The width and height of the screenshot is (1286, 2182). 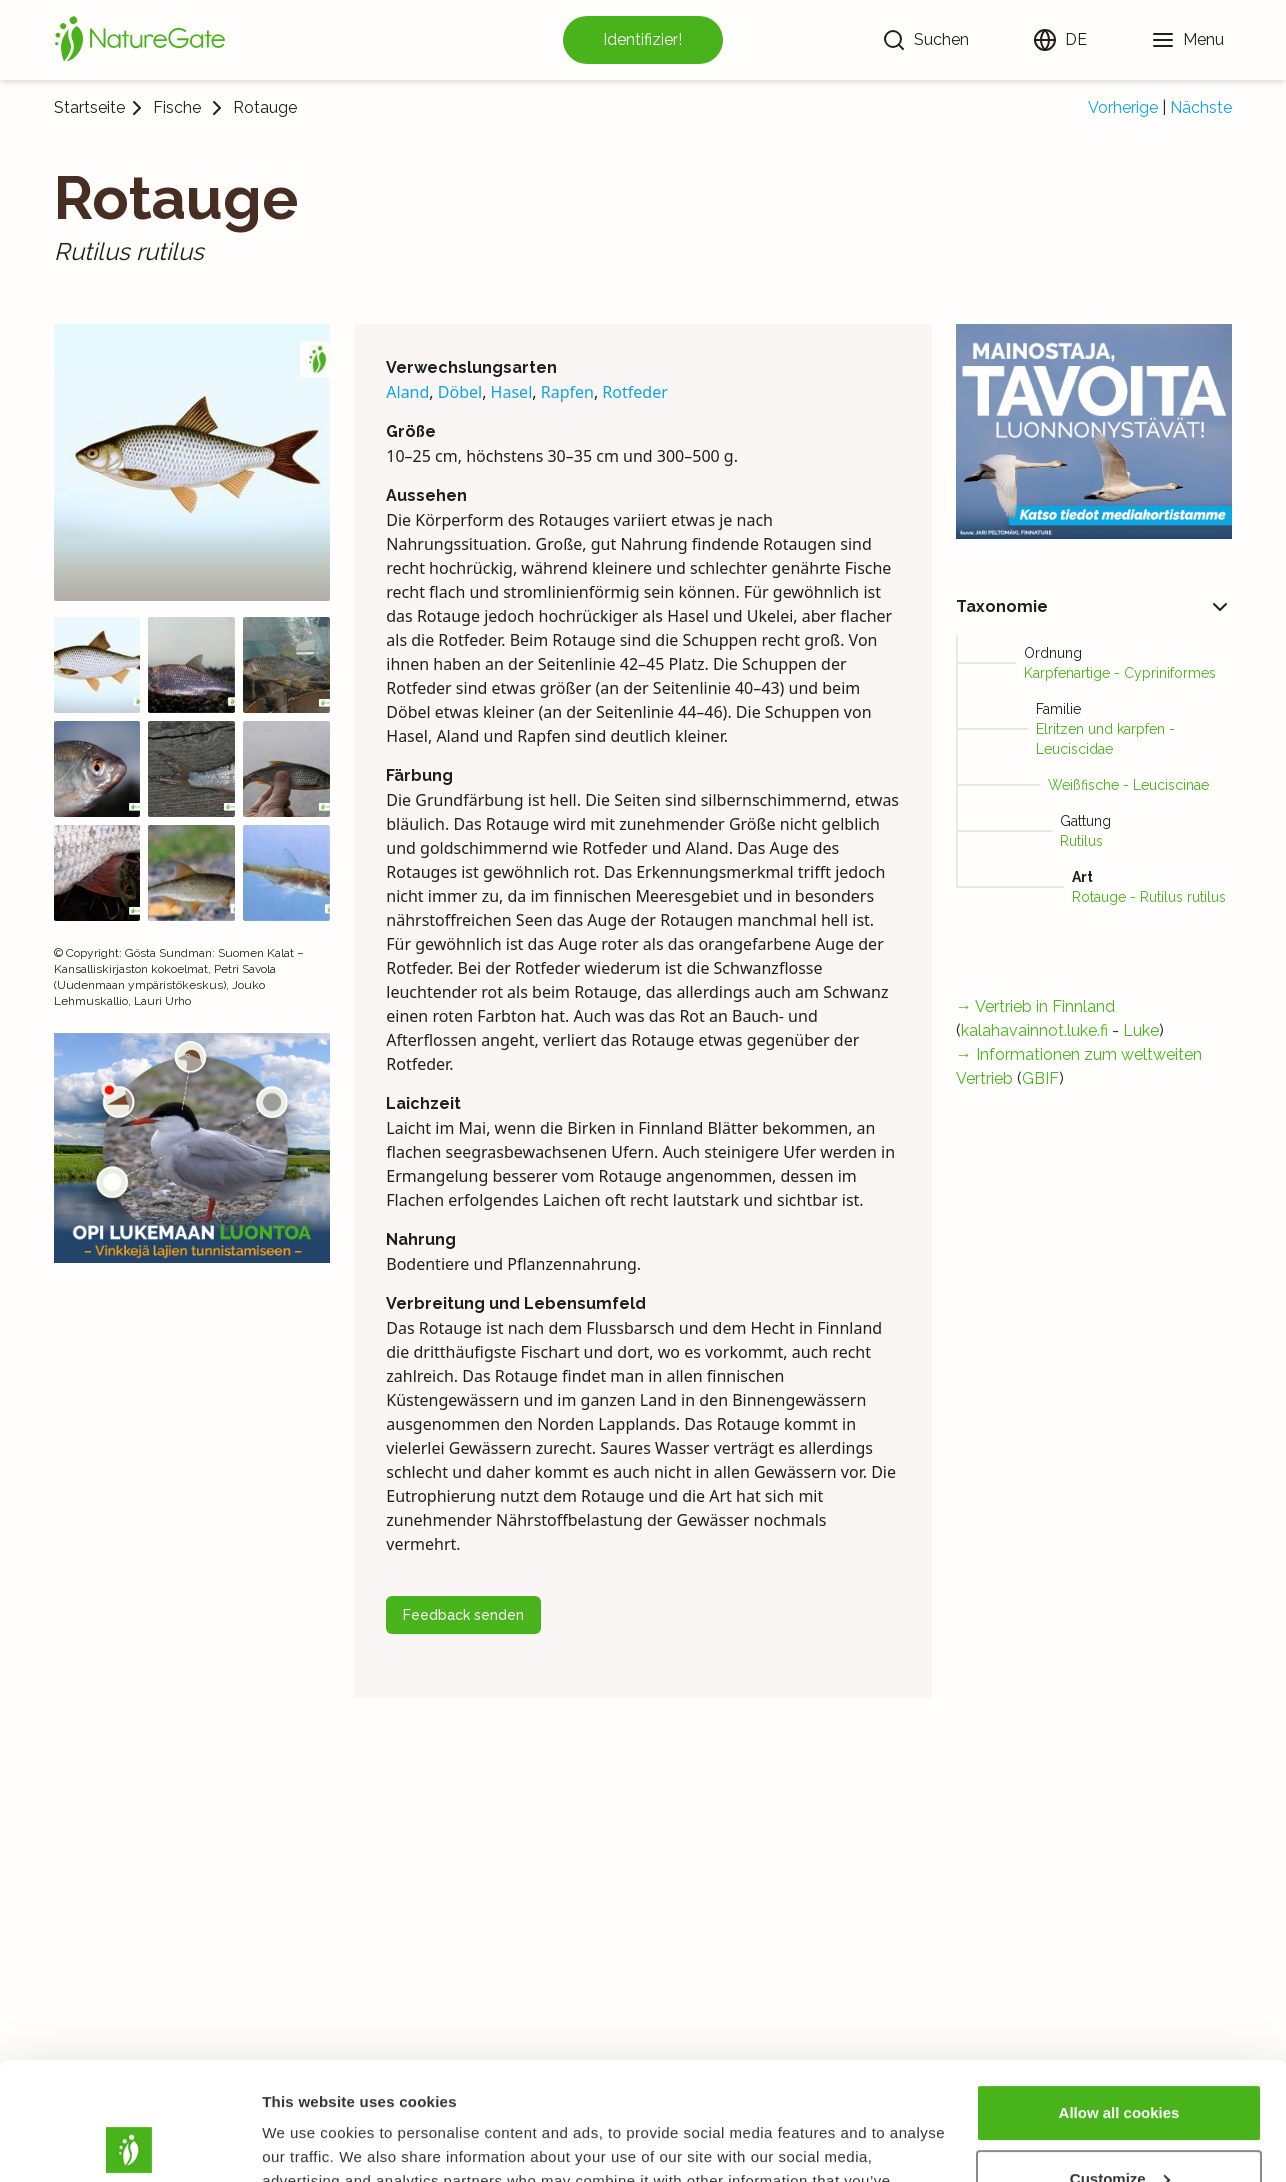 I want to click on [Sprache ändern], so click(x=1060, y=40).